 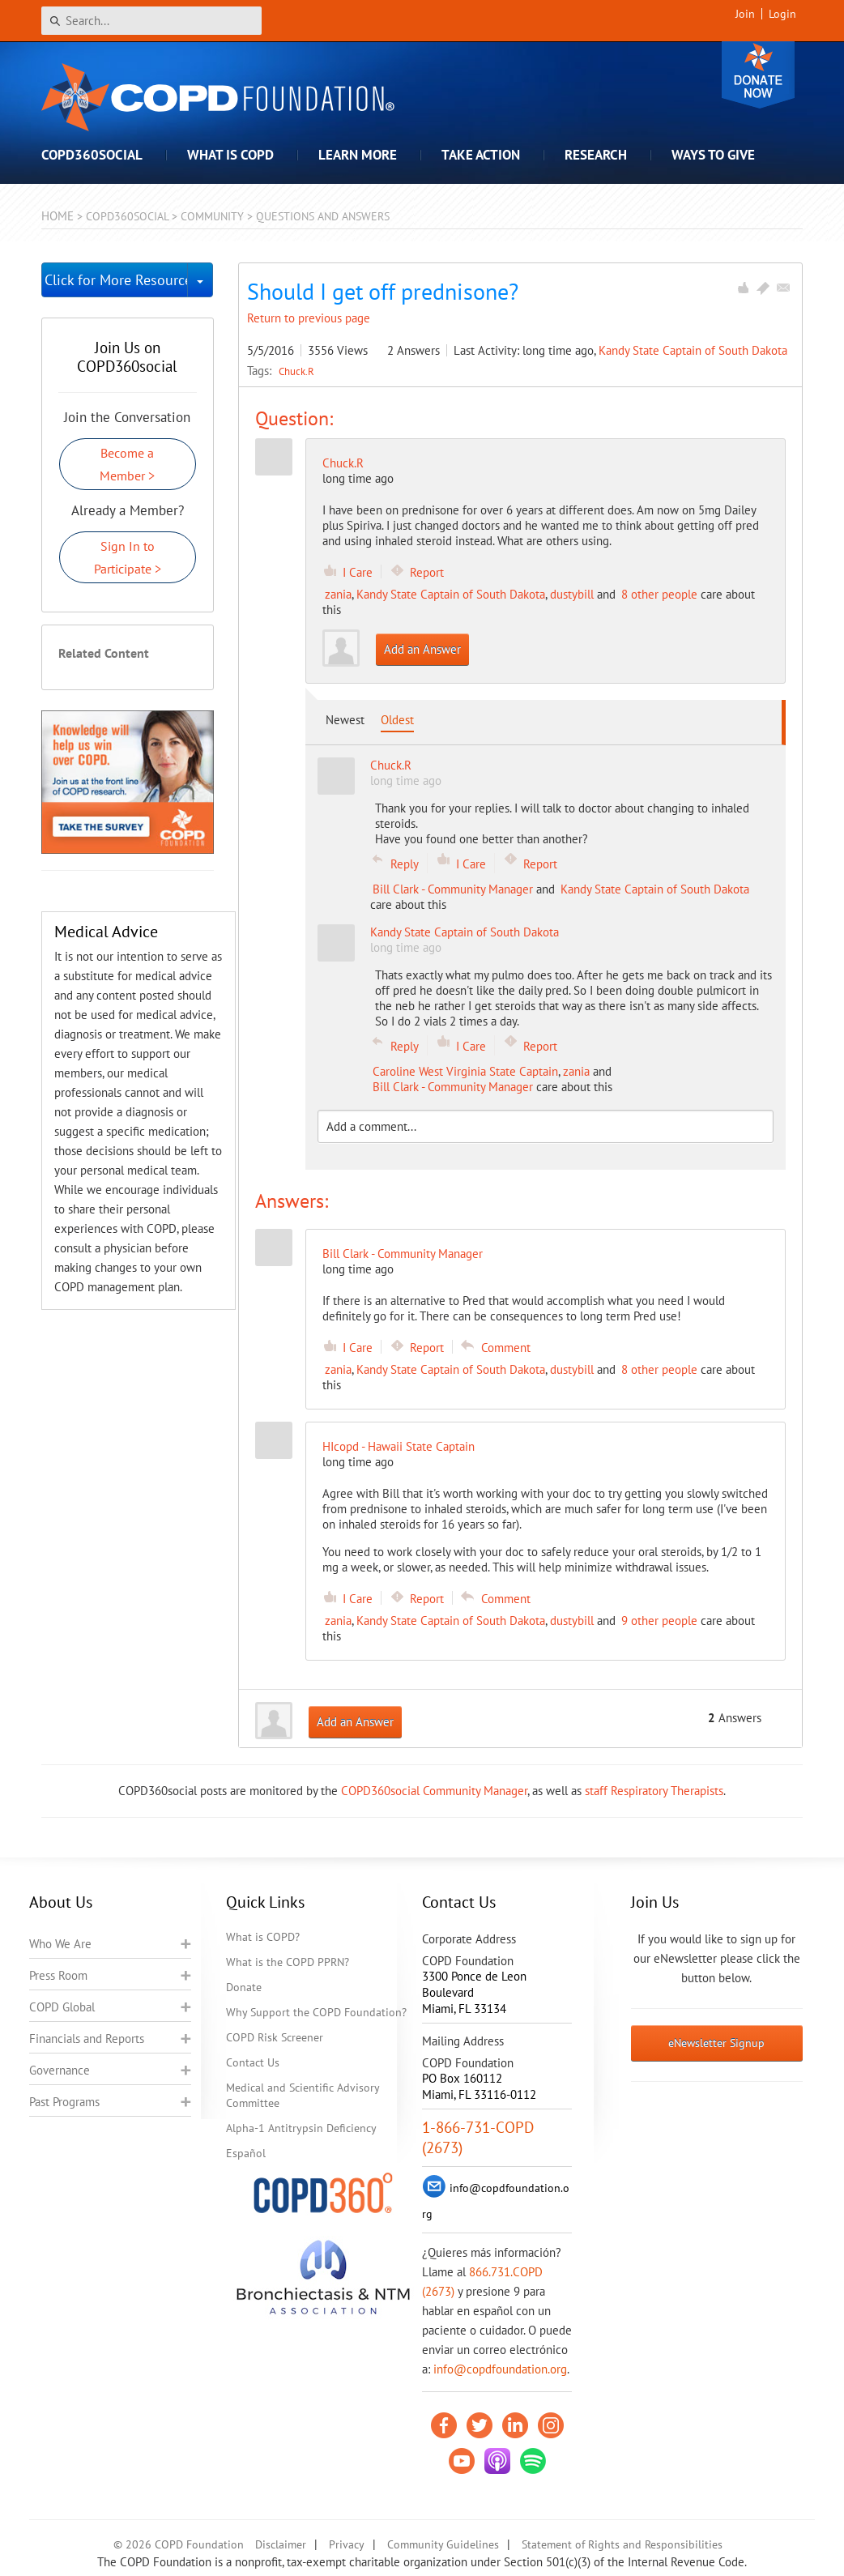 I want to click on Add an Answer, so click(x=422, y=649).